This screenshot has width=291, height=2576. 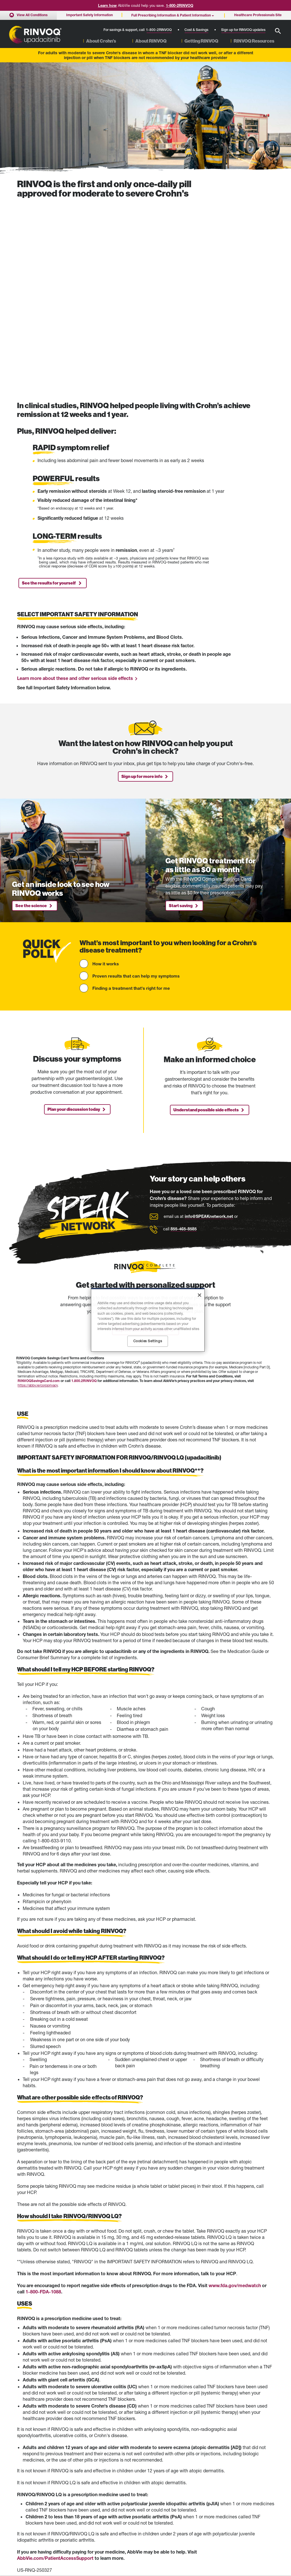 I want to click on www.fda.gov/medwatch, so click(x=235, y=2092).